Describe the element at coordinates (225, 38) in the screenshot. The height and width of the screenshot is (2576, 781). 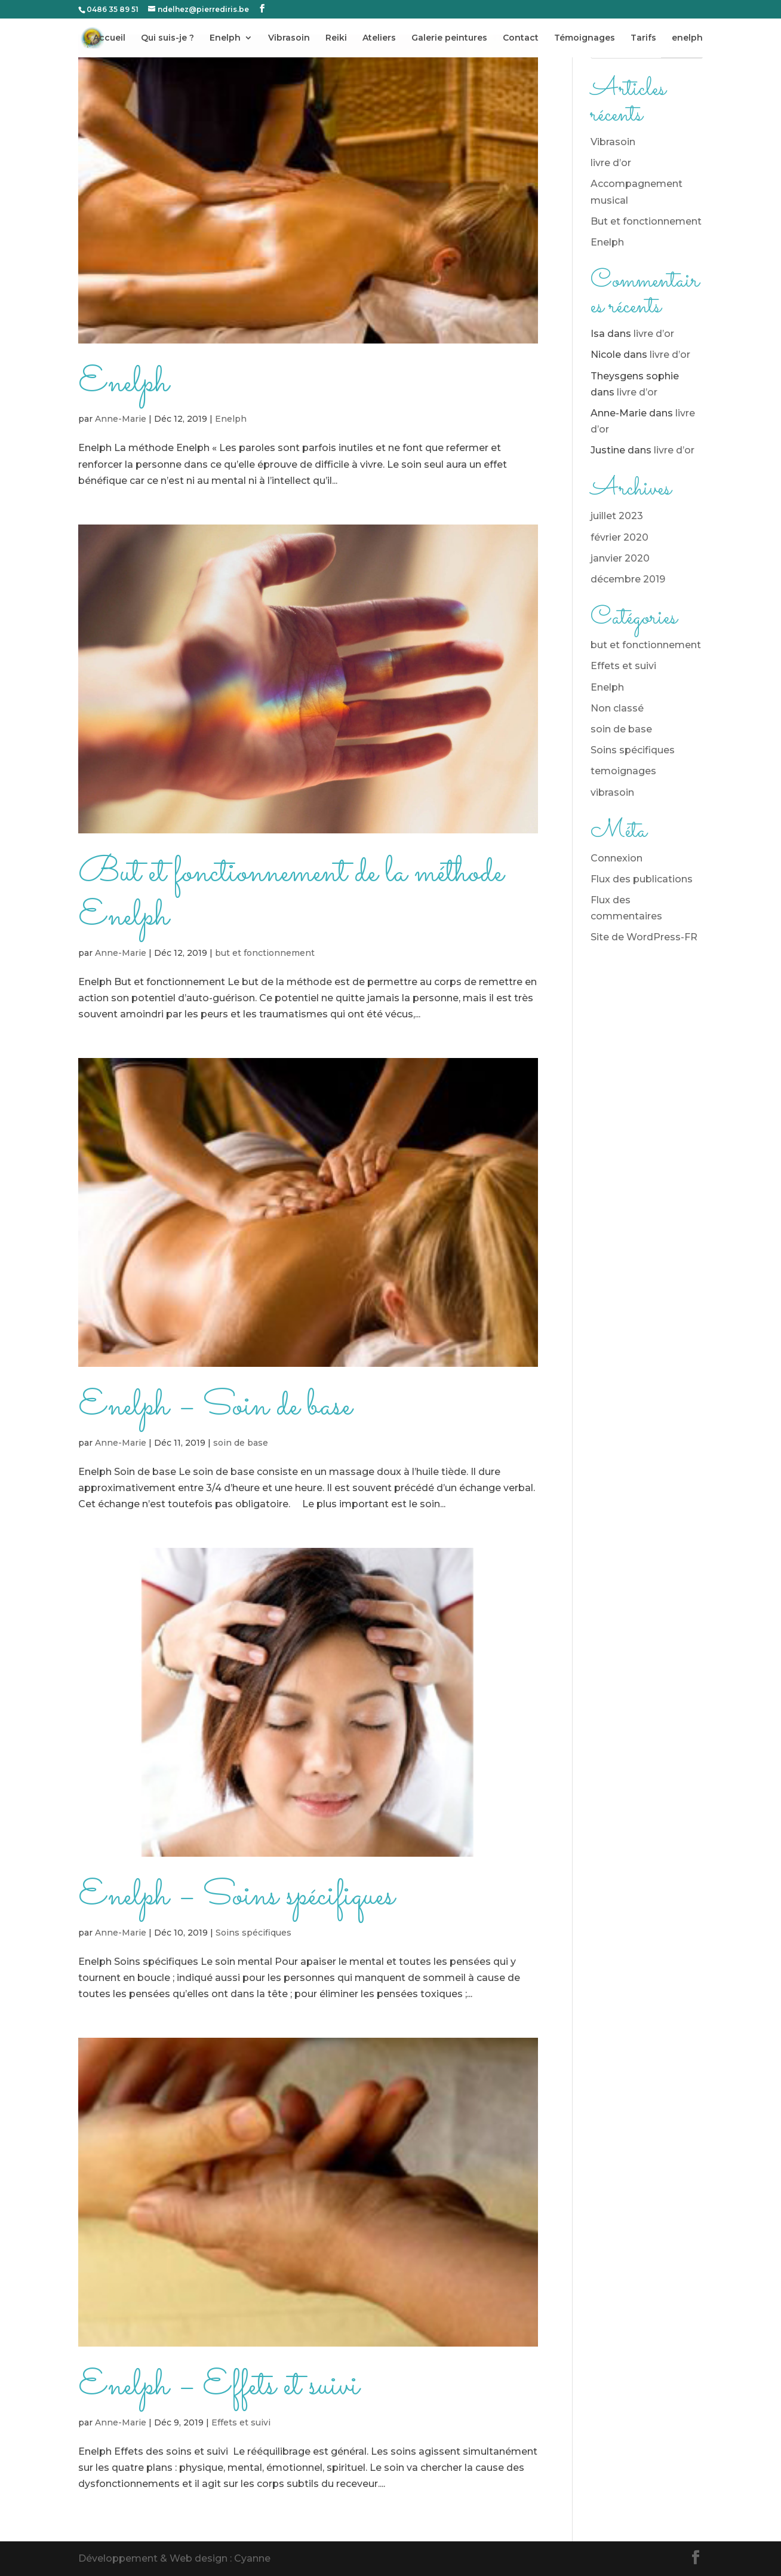
I see `Enelph` at that location.